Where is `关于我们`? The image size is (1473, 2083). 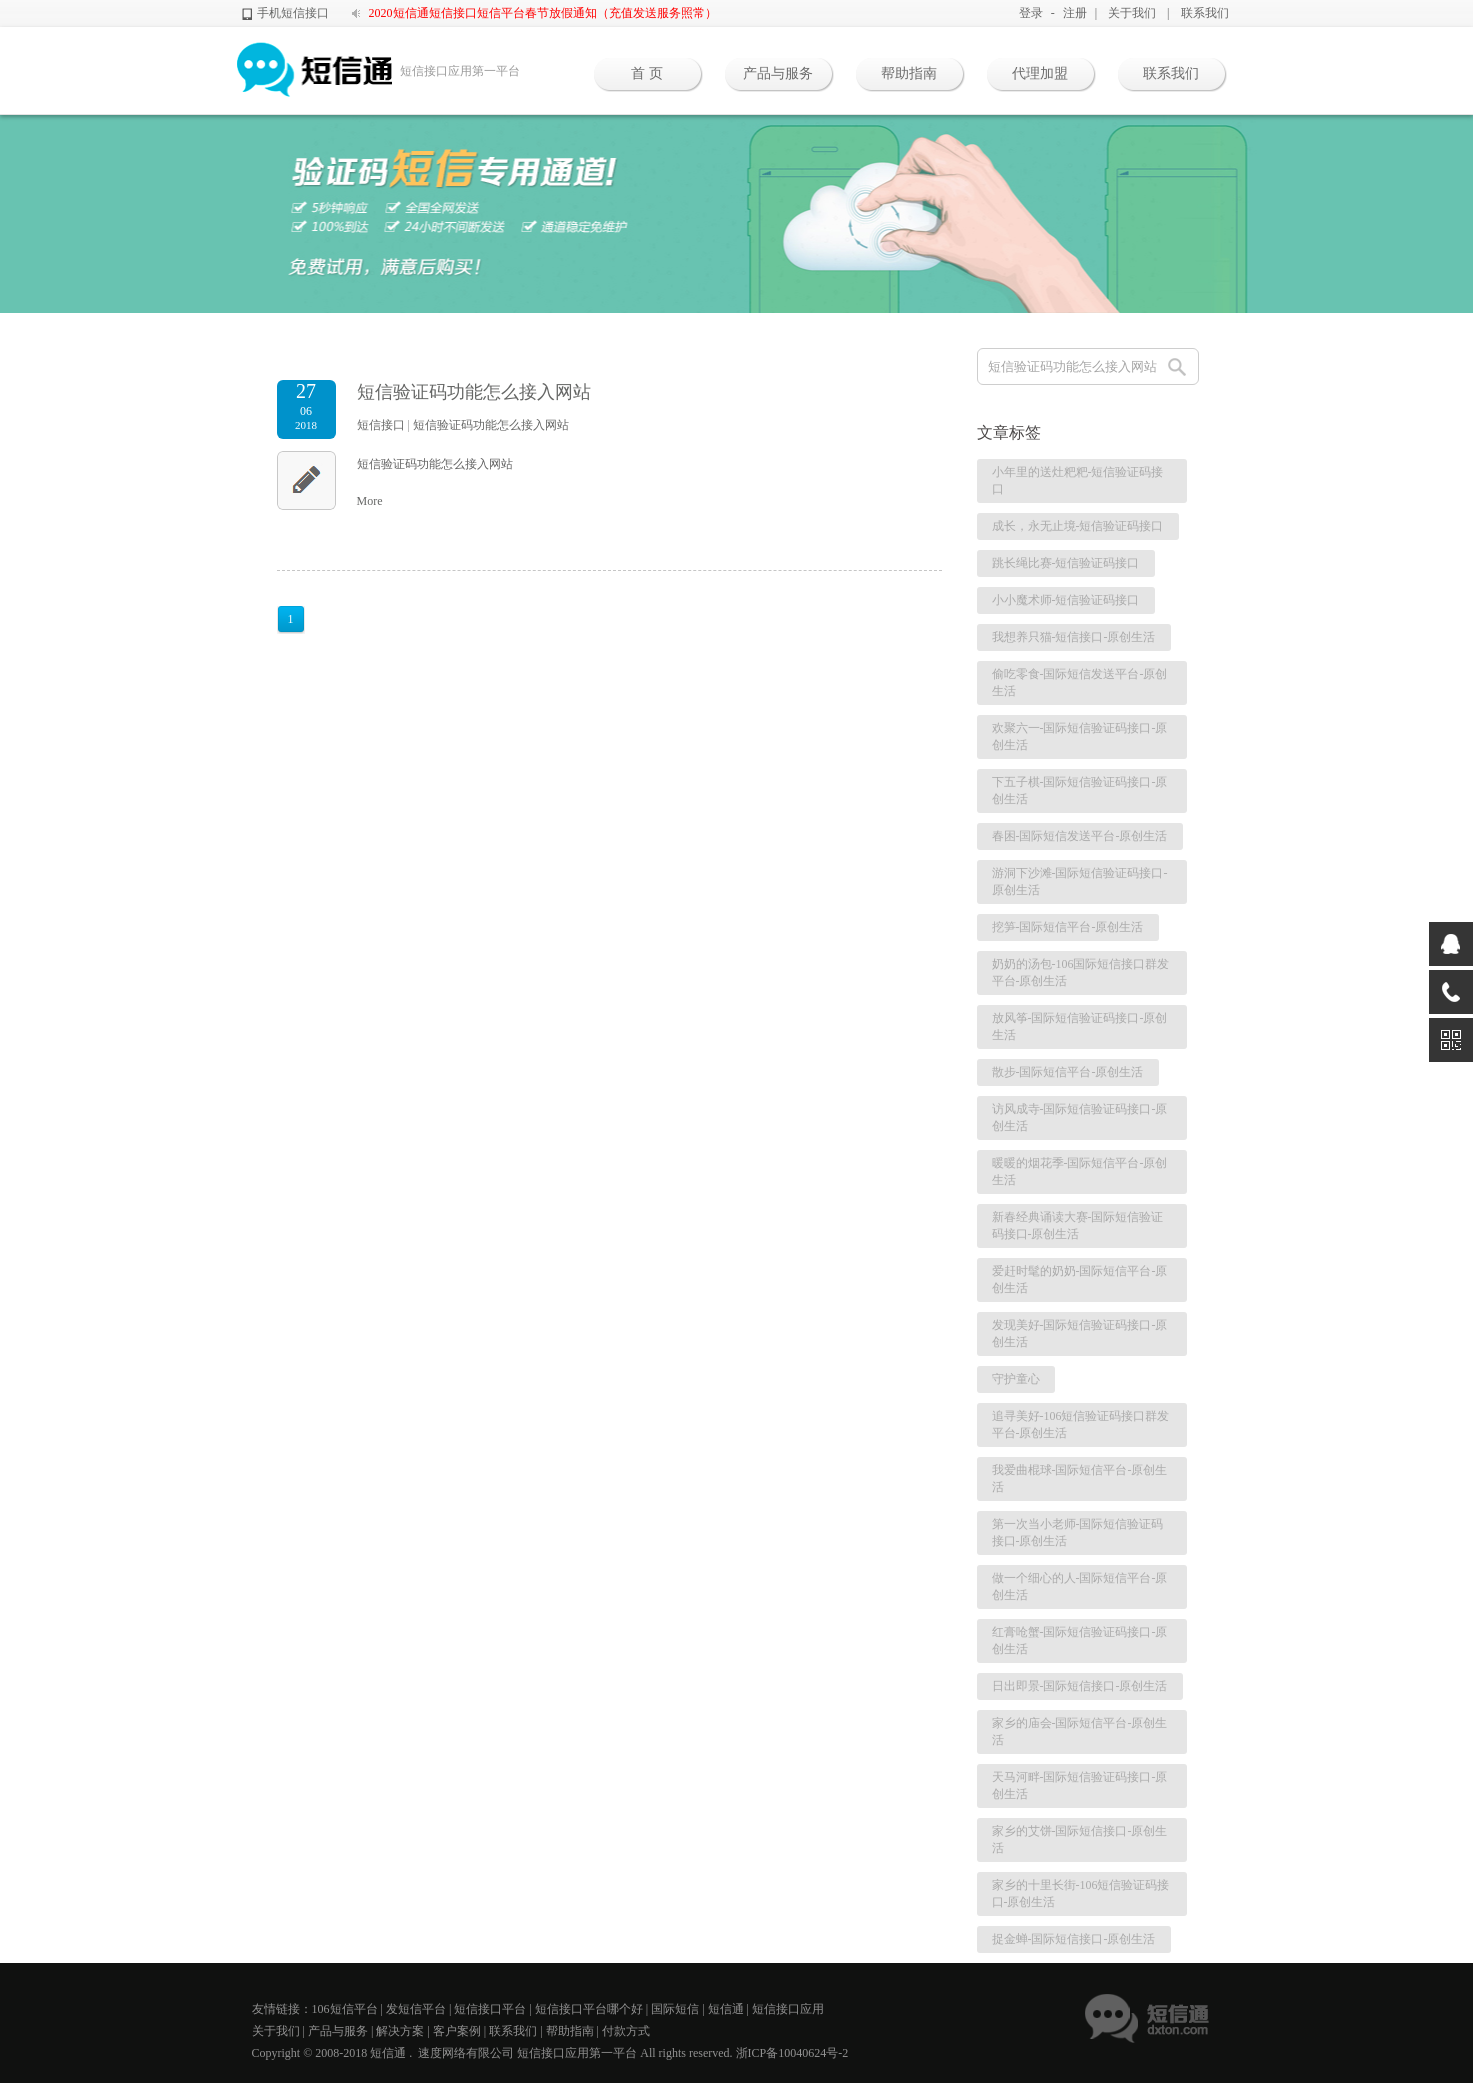 关于我们 is located at coordinates (1132, 13).